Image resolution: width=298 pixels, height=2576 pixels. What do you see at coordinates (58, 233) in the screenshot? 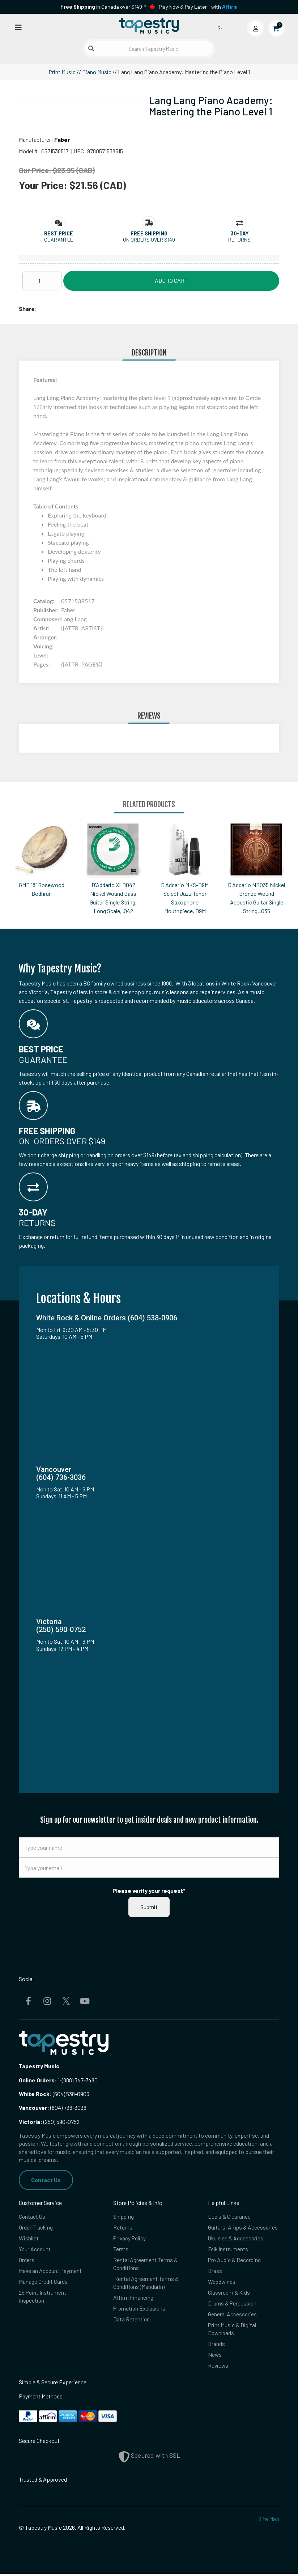
I see `[button]` at bounding box center [58, 233].